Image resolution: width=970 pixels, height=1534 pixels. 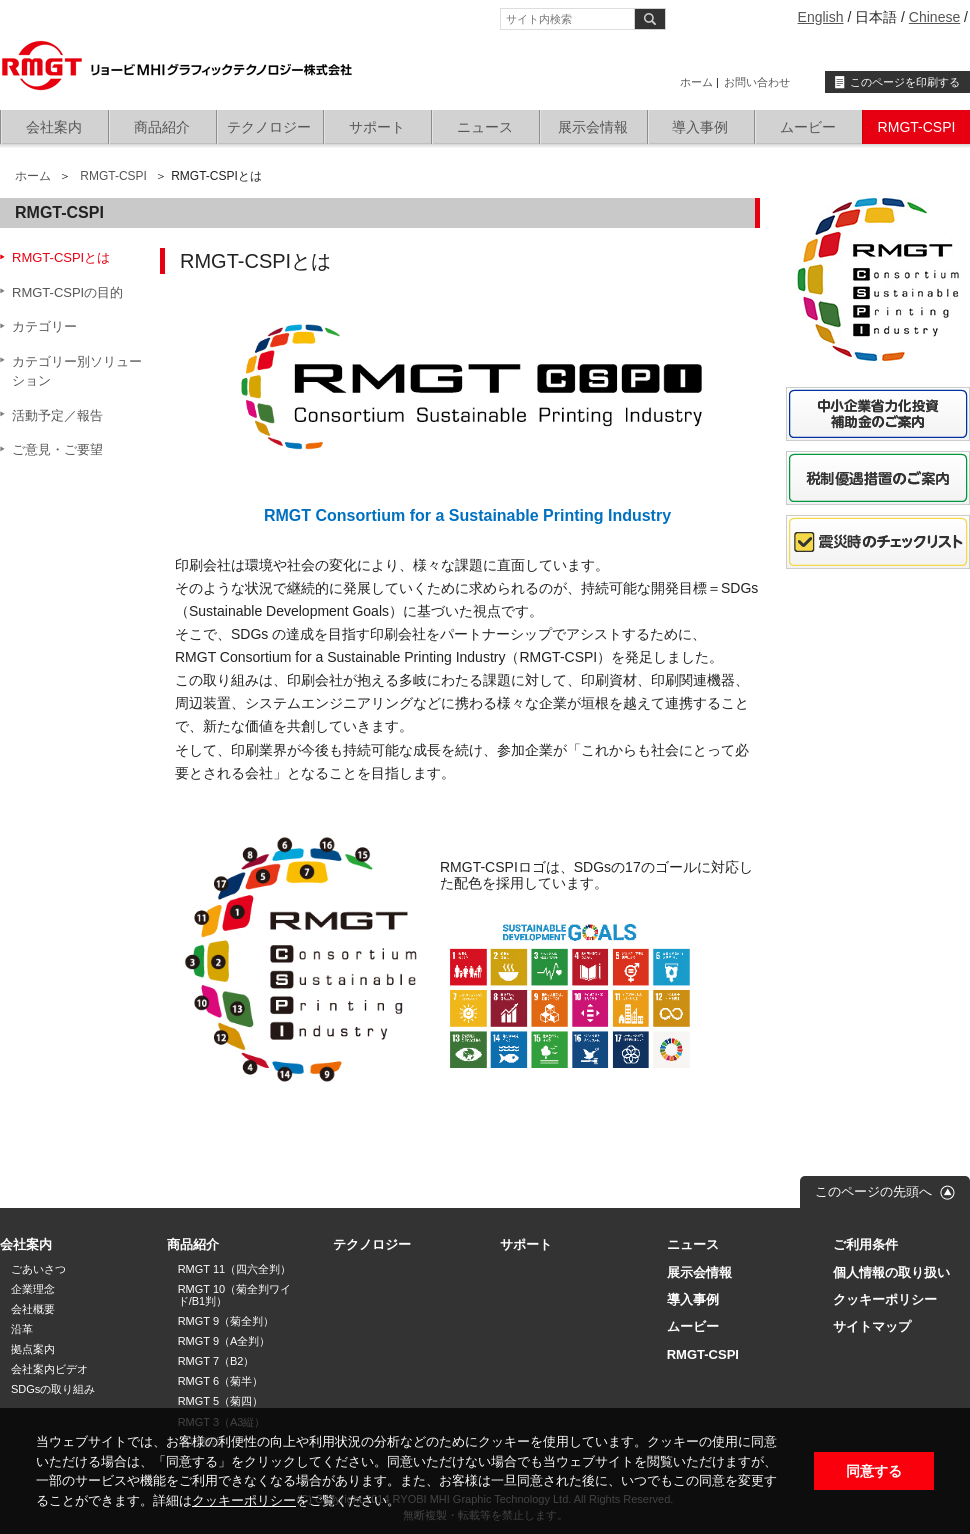 I want to click on RMGT 5（菊四）, so click(x=220, y=1401).